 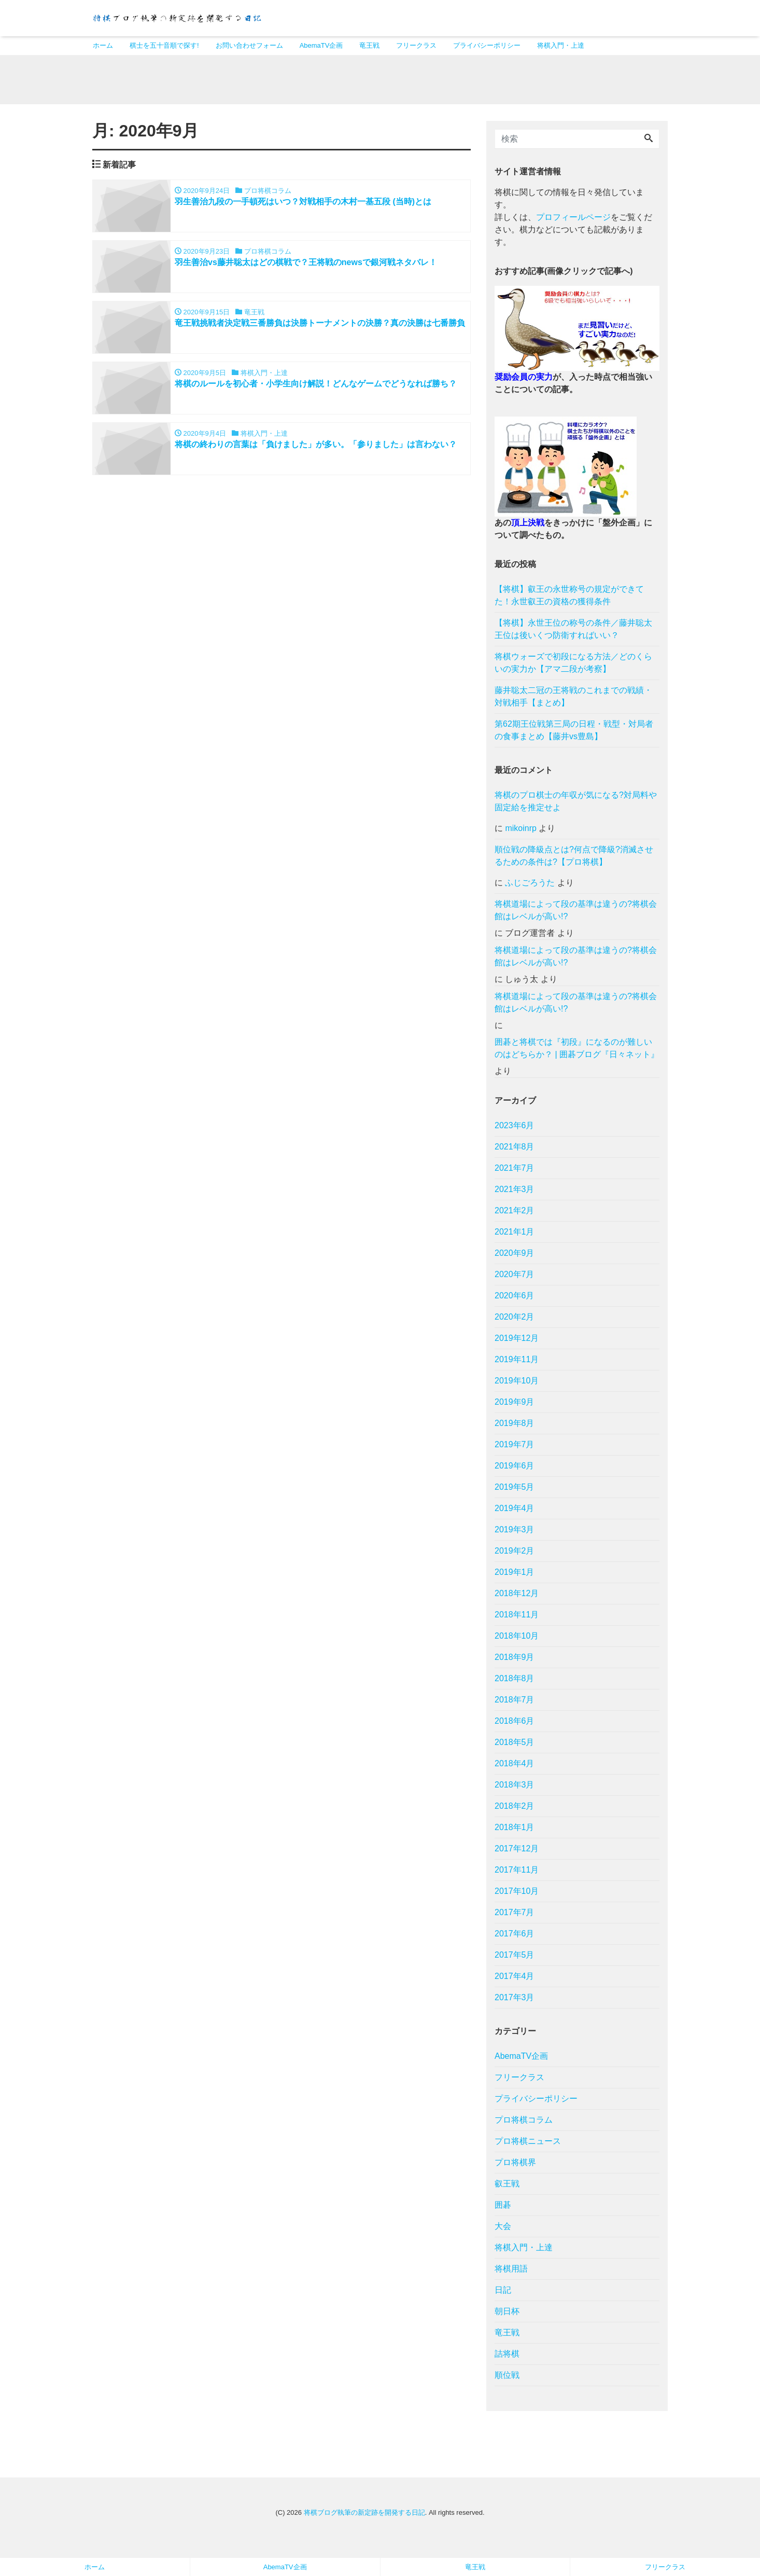 What do you see at coordinates (514, 1724) in the screenshot?
I see `2018年6月` at bounding box center [514, 1724].